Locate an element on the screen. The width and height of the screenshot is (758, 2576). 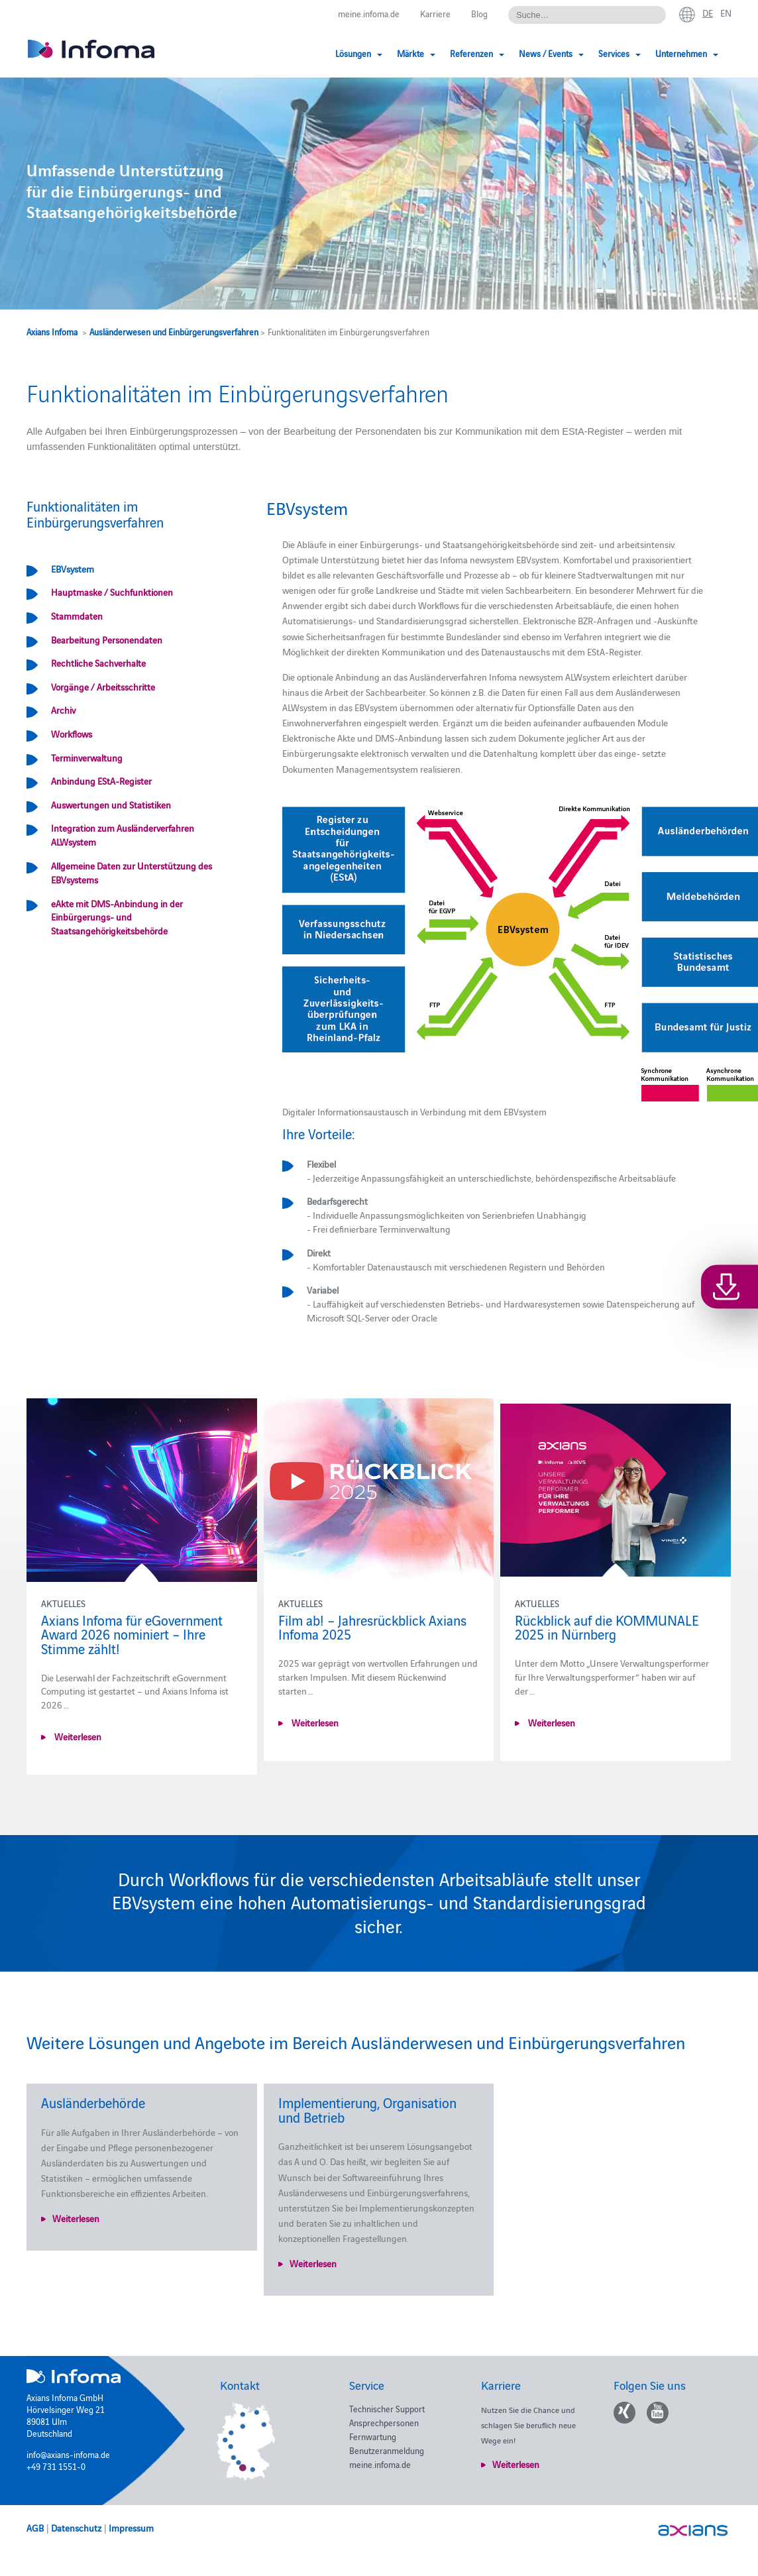
eAkte mit DMS-Anbindung in der Einbürgerungs- und Staatsangehörigkeitsbehörde is located at coordinates (117, 917).